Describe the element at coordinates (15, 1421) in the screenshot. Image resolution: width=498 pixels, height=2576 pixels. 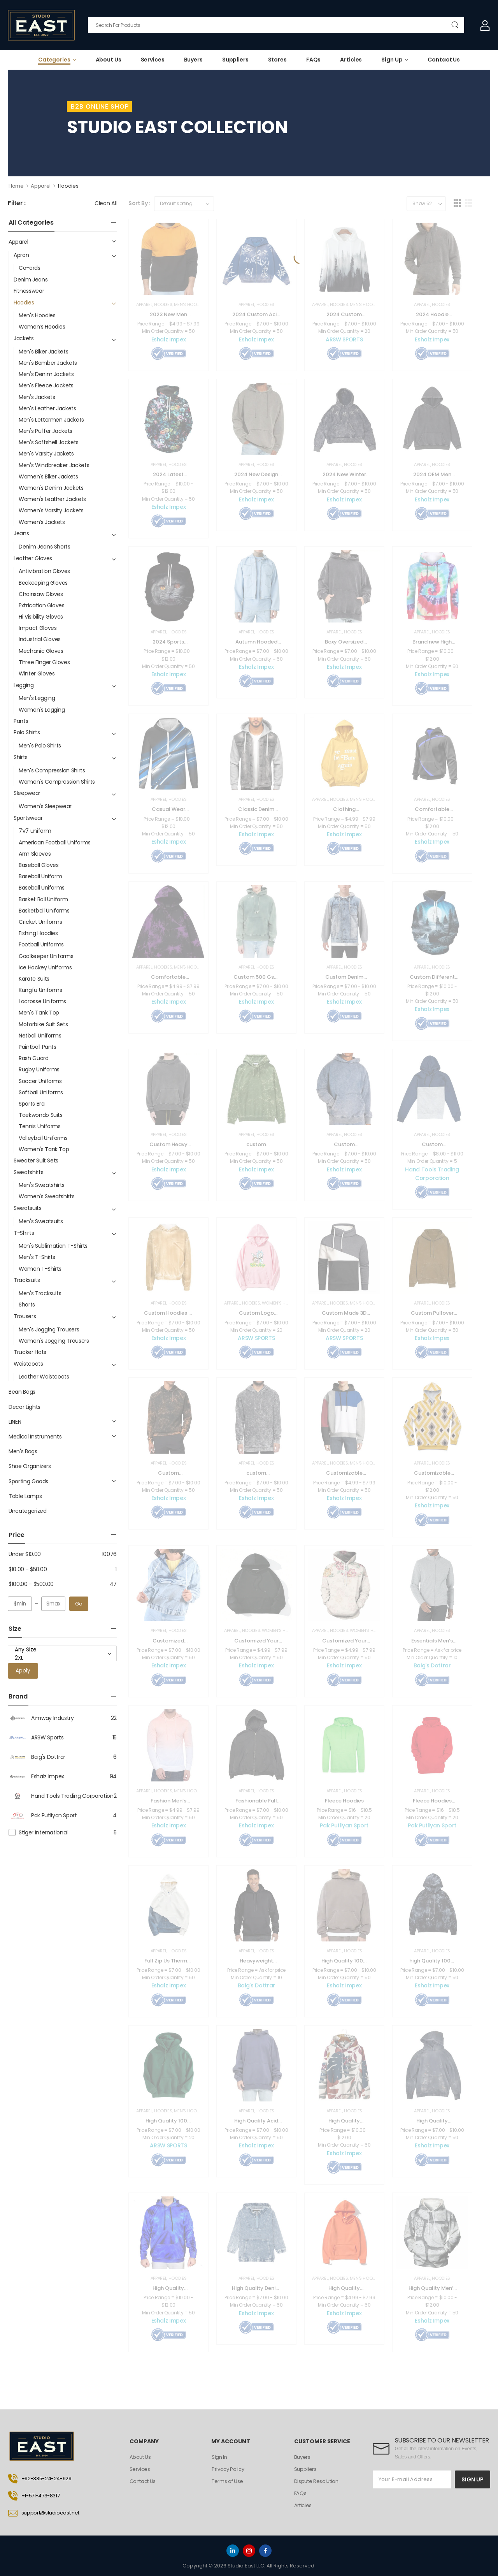
I see `LINEN` at that location.